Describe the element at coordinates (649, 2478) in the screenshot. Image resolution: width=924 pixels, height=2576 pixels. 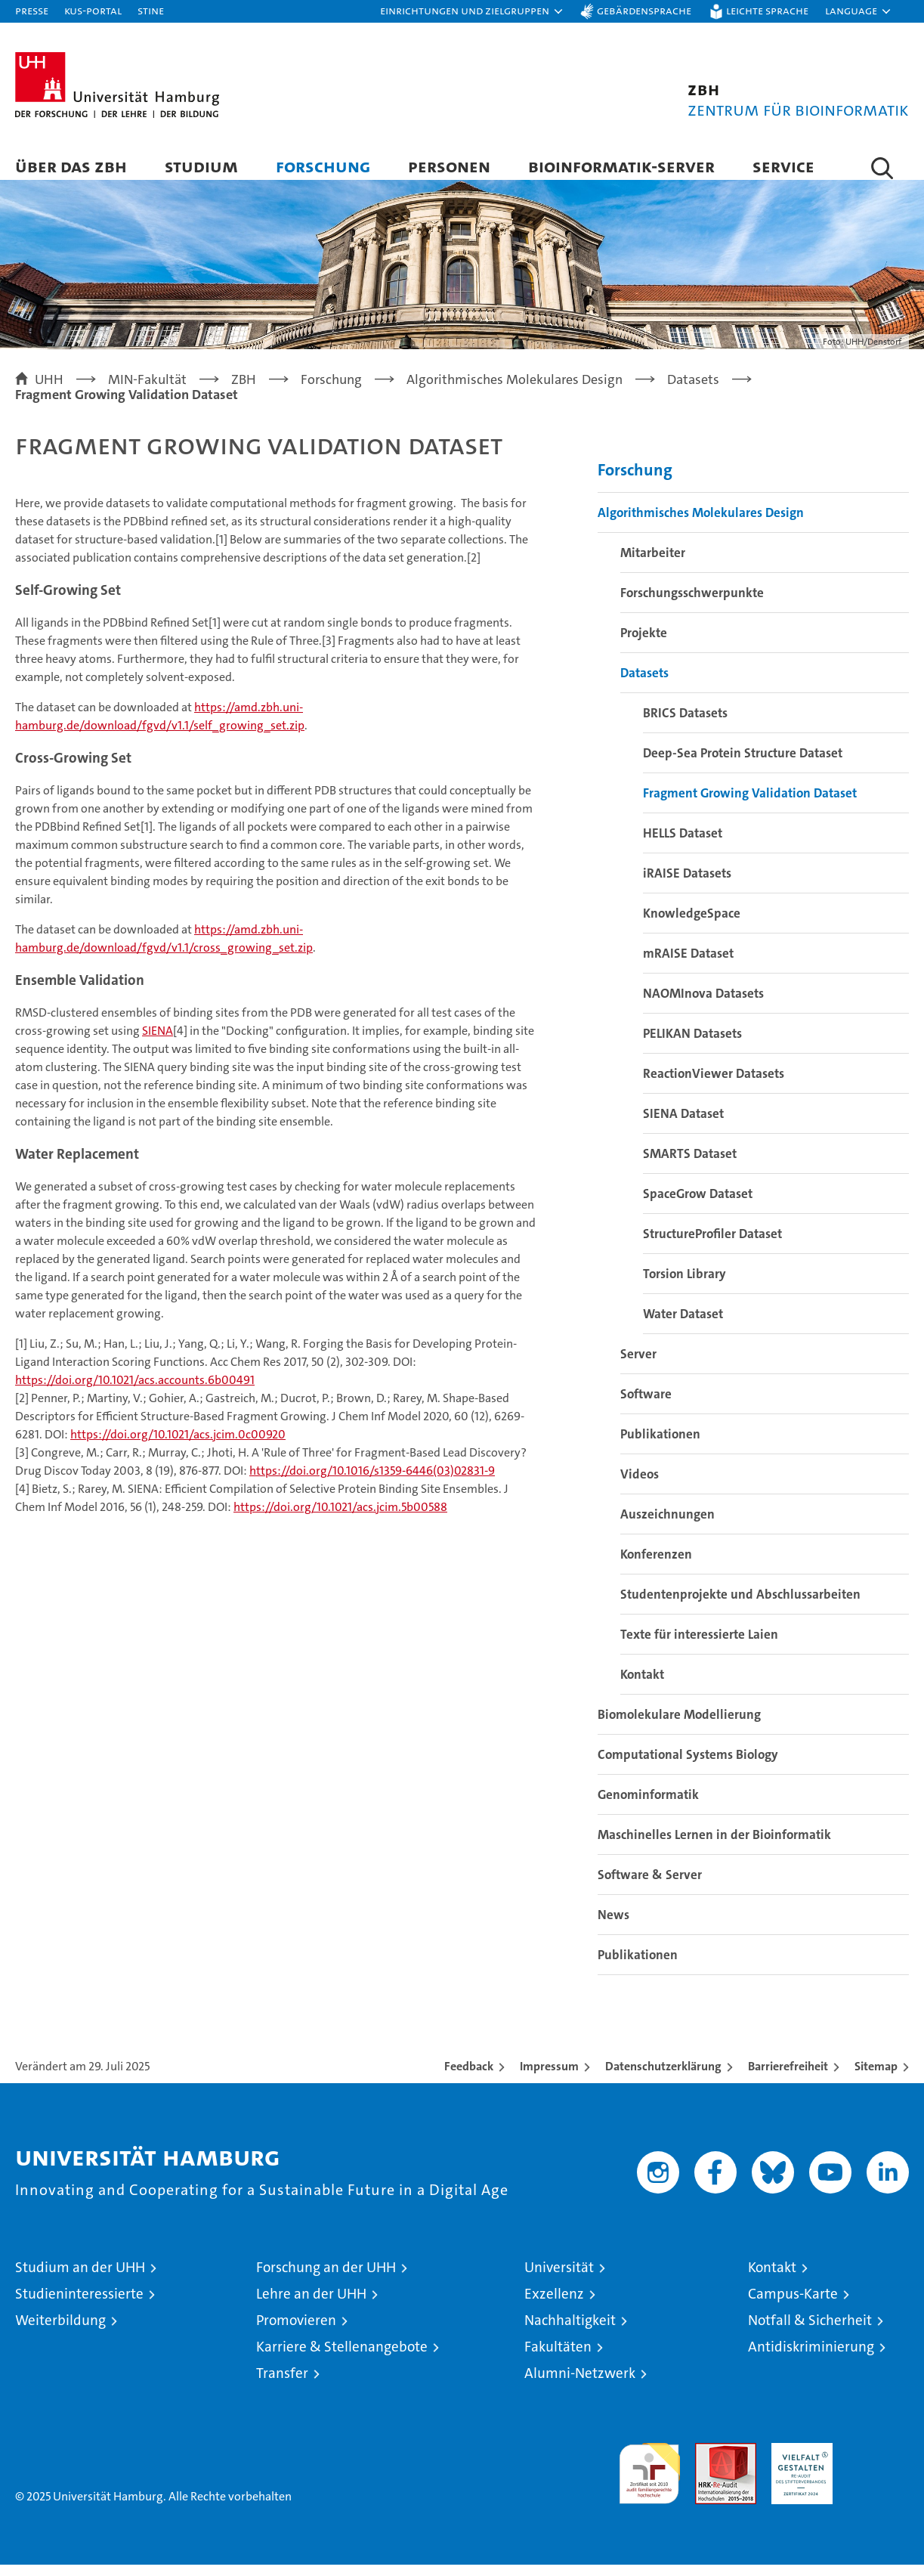
I see `audit familiengerechte hochschule` at that location.